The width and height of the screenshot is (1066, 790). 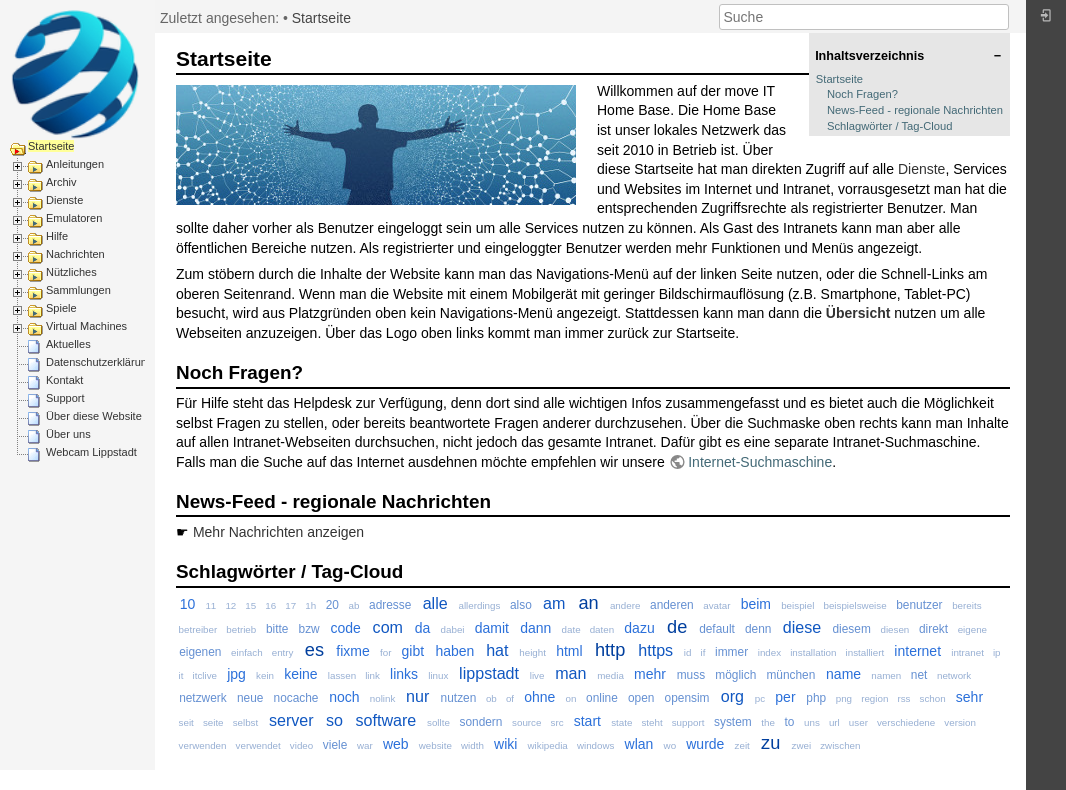 What do you see at coordinates (997, 652) in the screenshot?
I see `ip` at bounding box center [997, 652].